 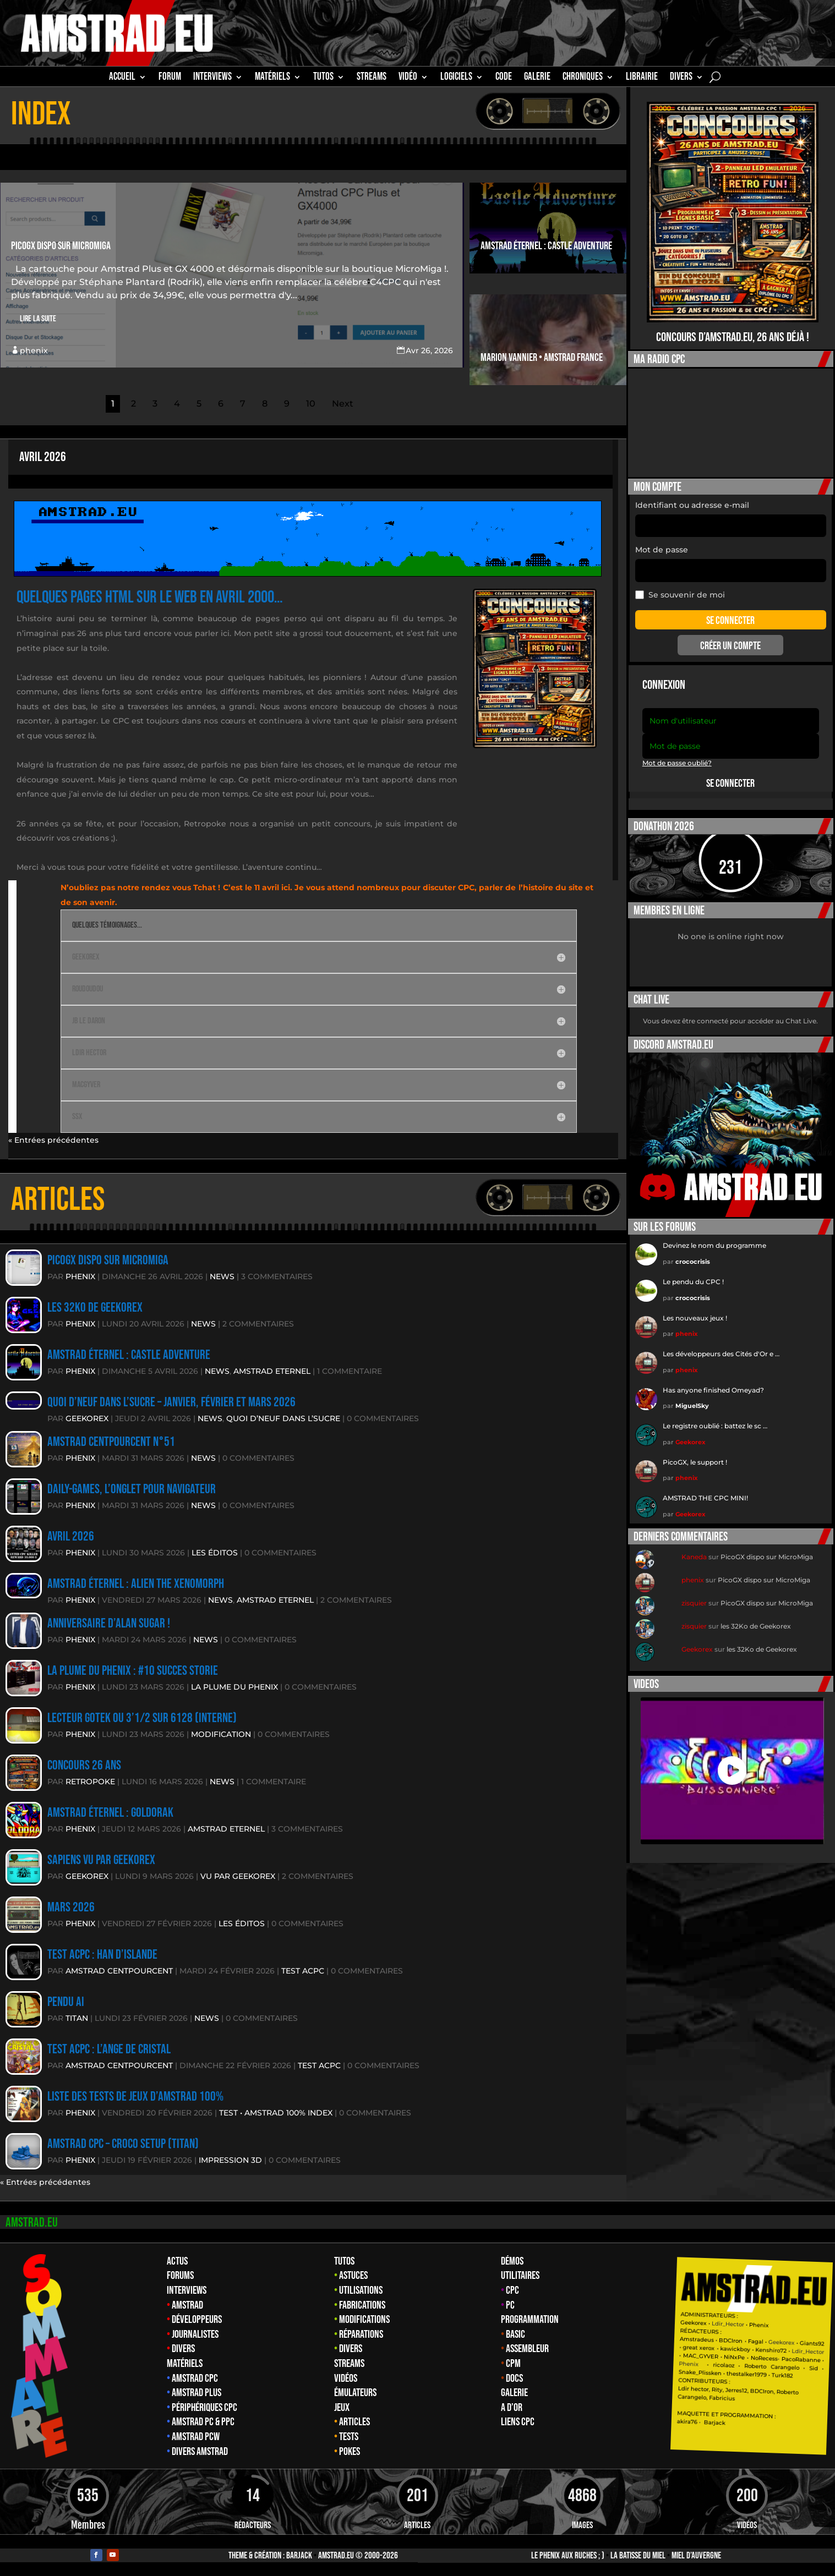 What do you see at coordinates (692, 505) in the screenshot?
I see `Identifiant ou adresse e-mail` at bounding box center [692, 505].